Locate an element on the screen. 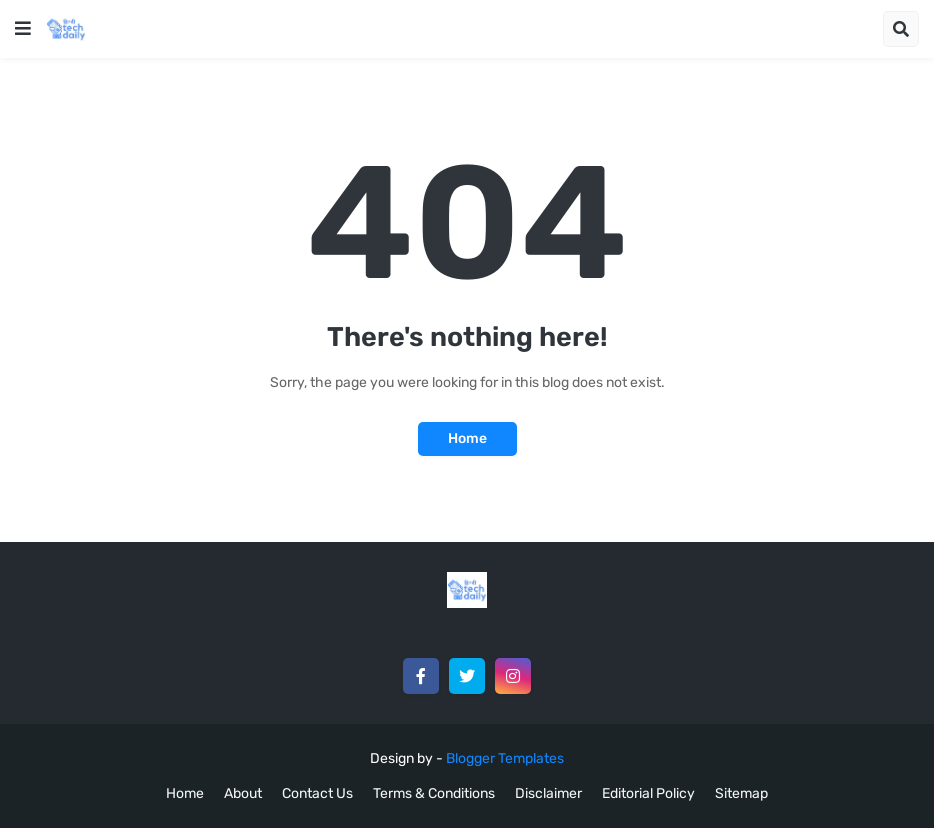 The height and width of the screenshot is (828, 934). Sitemap is located at coordinates (741, 793).